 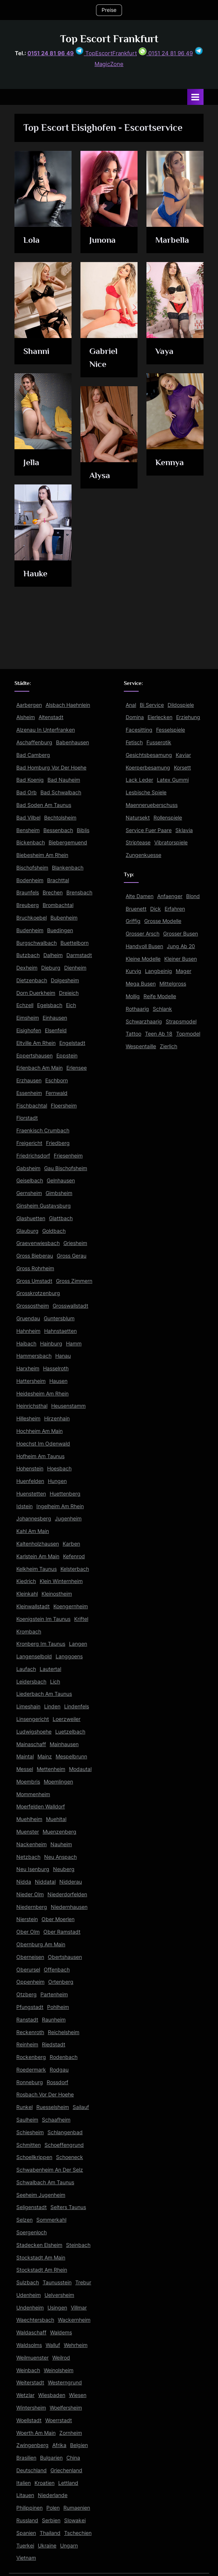 What do you see at coordinates (28, 2145) in the screenshot?
I see `Schmitten` at bounding box center [28, 2145].